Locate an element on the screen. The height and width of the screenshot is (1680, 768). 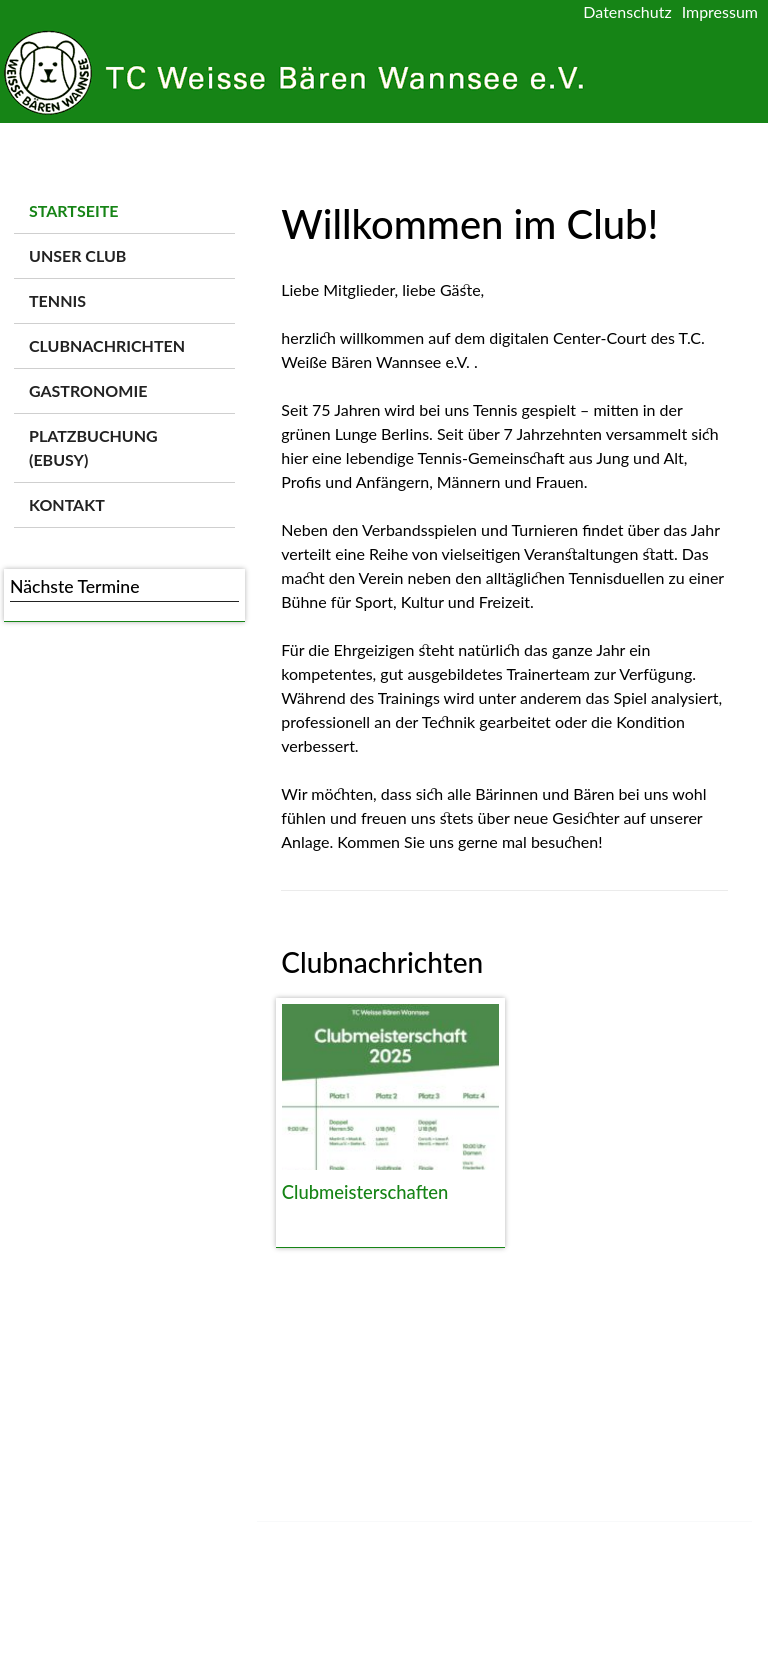
Clubmeisterschaften is located at coordinates (365, 1192).